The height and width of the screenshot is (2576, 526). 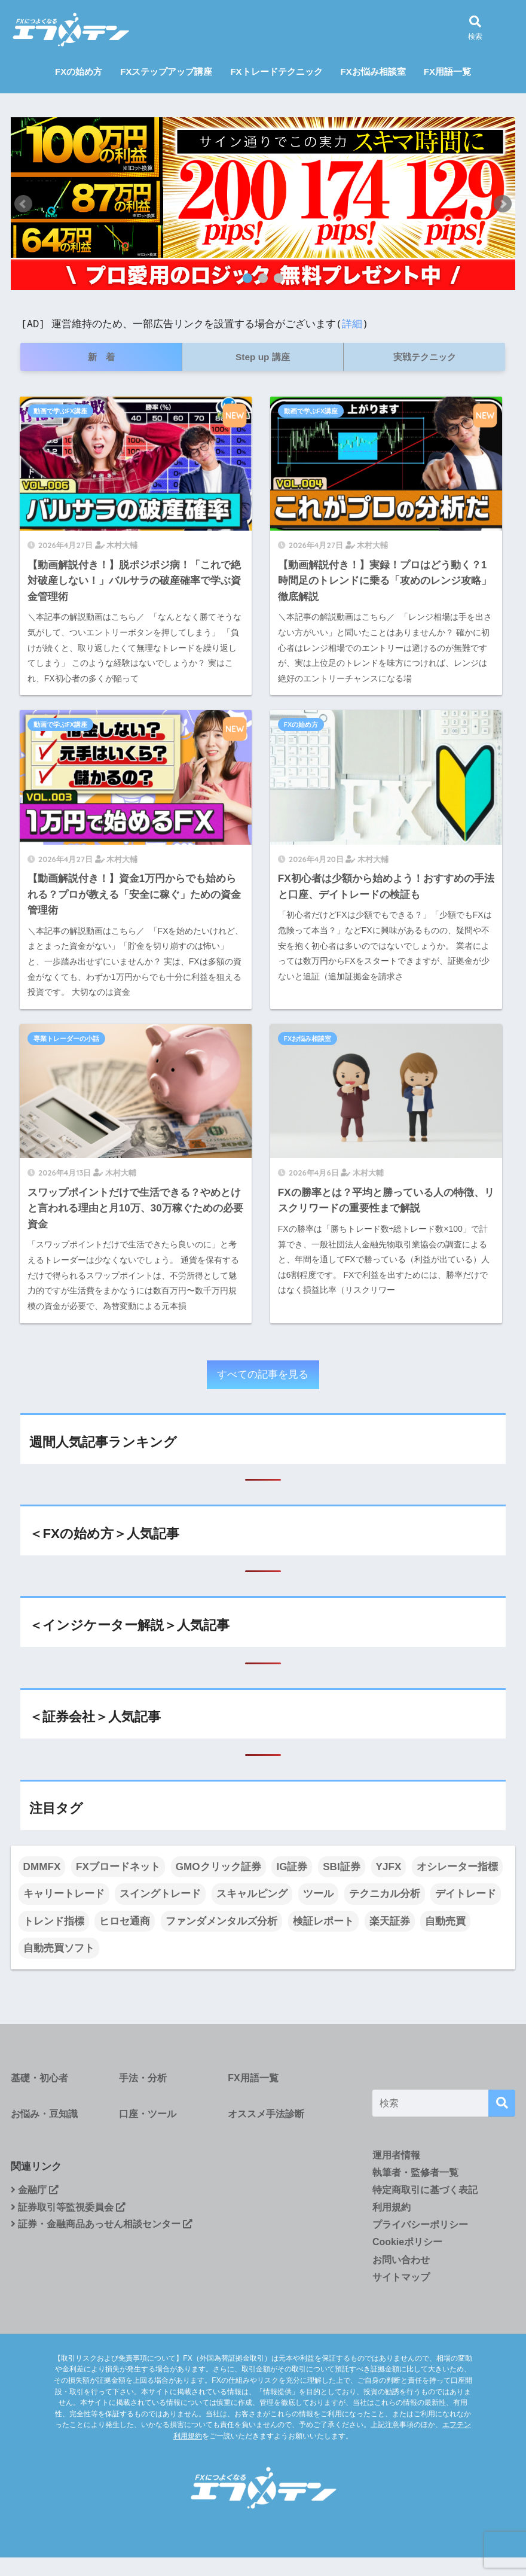 I want to click on 利用規約, so click(x=391, y=2207).